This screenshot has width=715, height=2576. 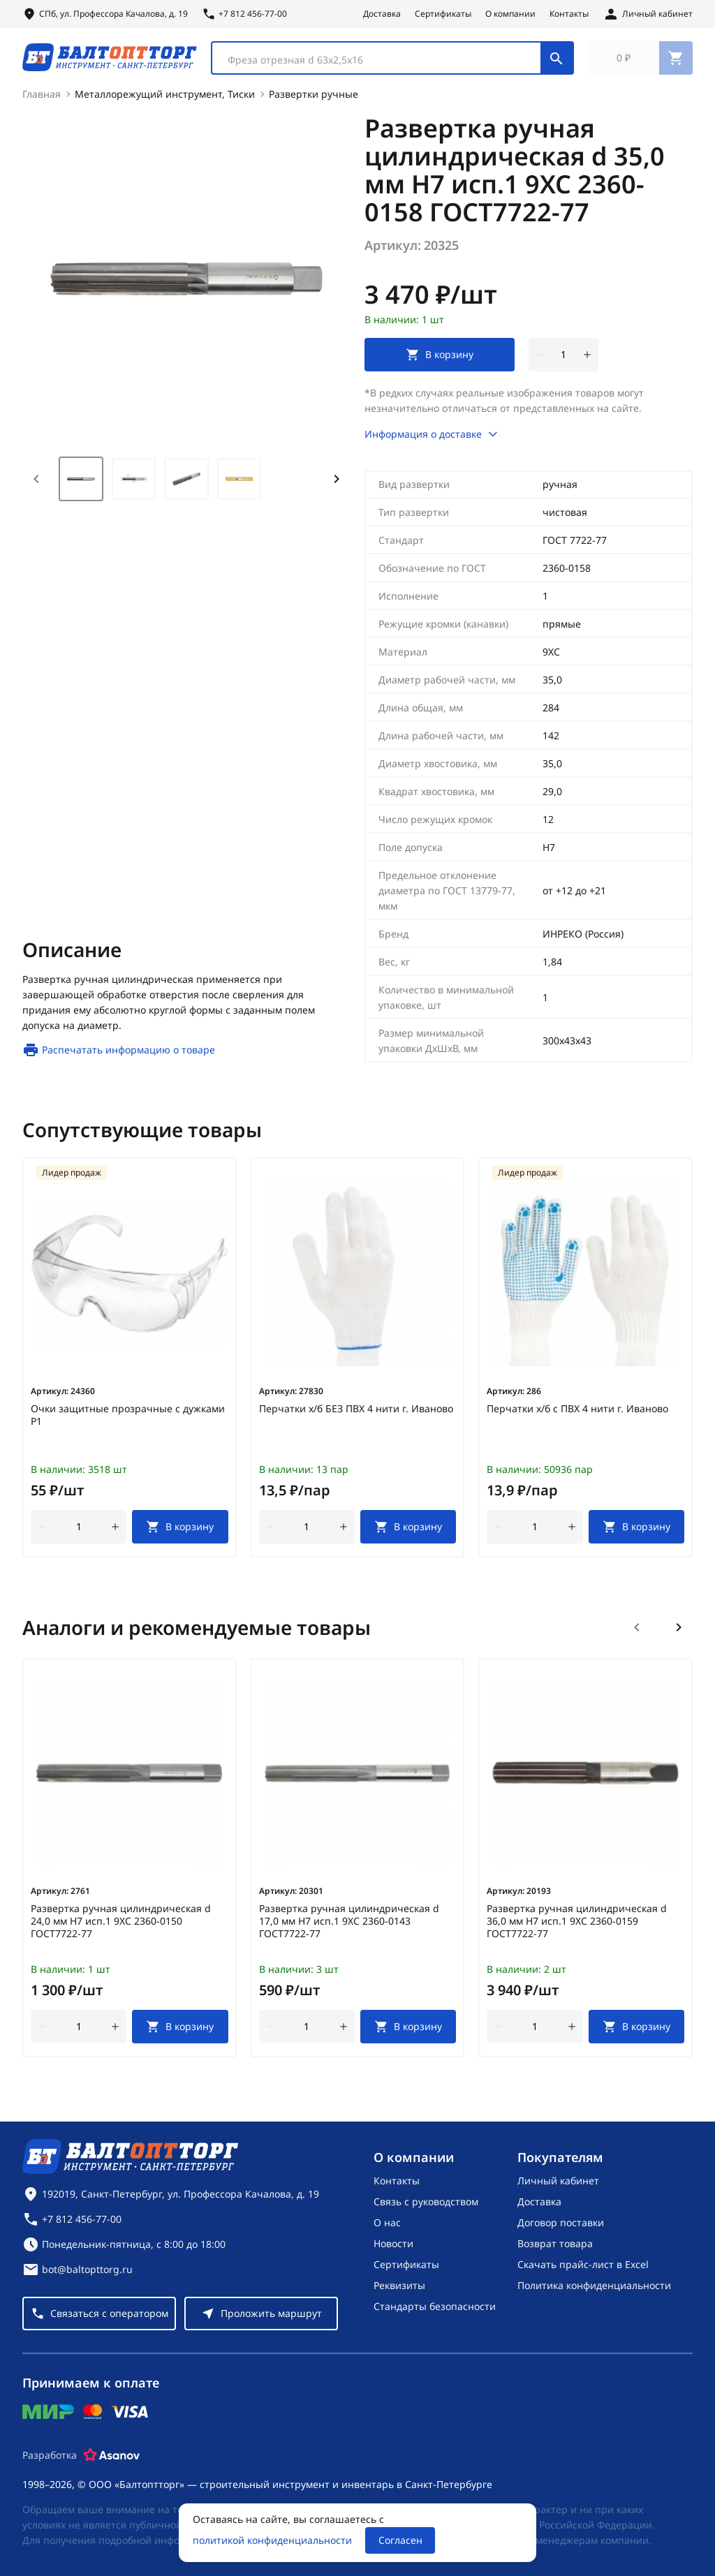 I want to click on Металлорежущий инструмент, Тиски, so click(x=165, y=102).